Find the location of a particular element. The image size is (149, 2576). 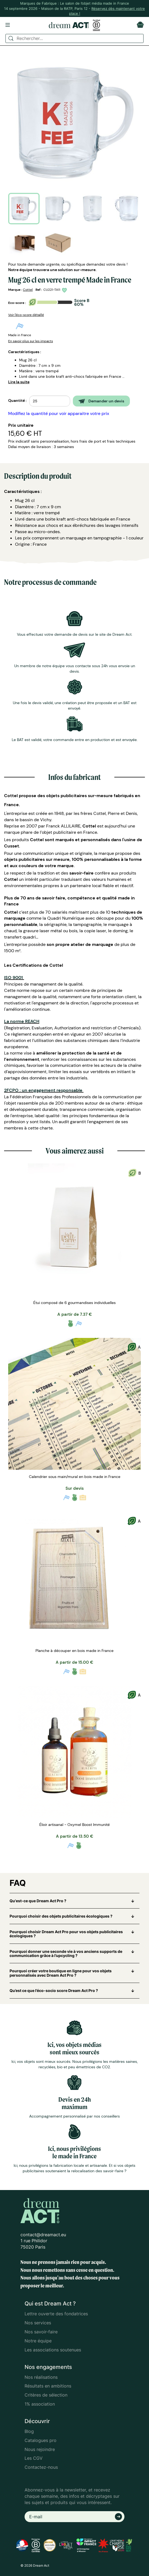

Les associations soutenues is located at coordinates (53, 2350).